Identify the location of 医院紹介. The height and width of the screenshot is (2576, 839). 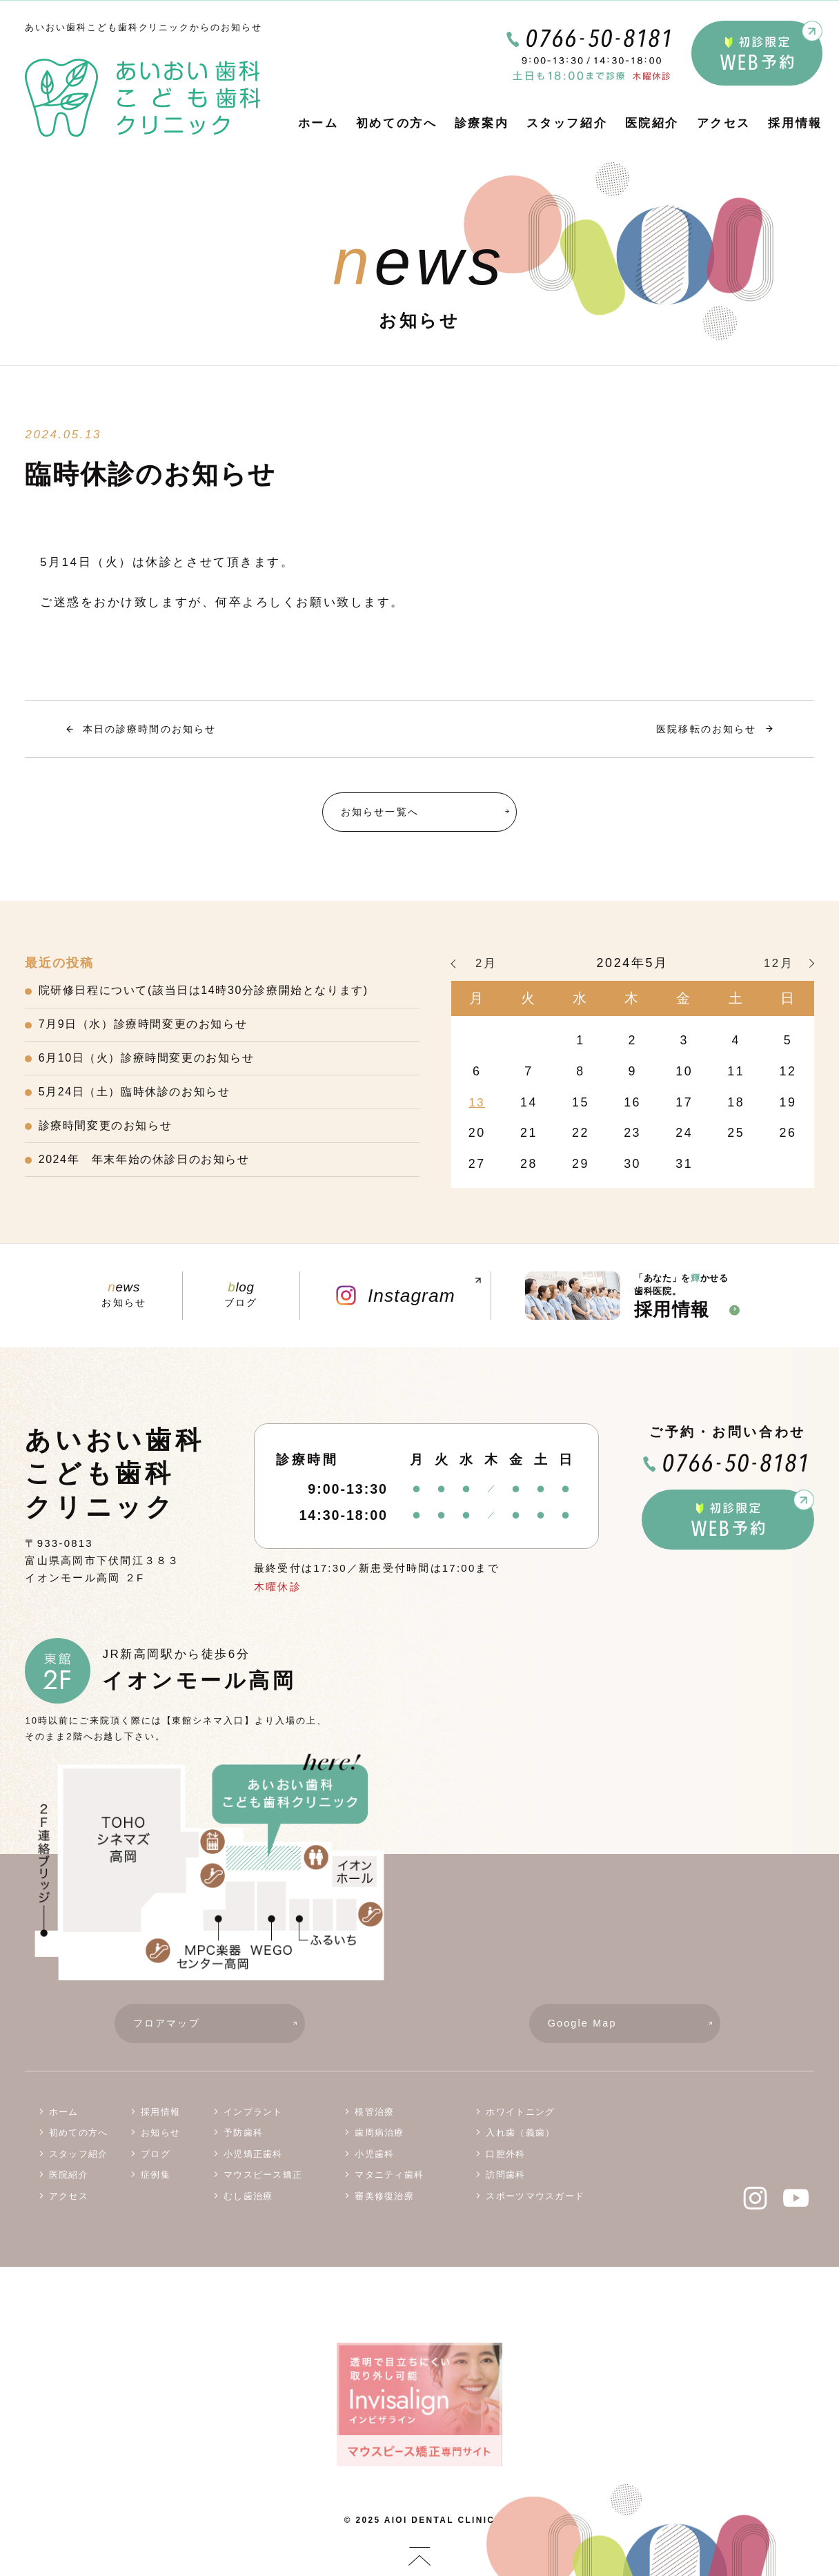
(652, 123).